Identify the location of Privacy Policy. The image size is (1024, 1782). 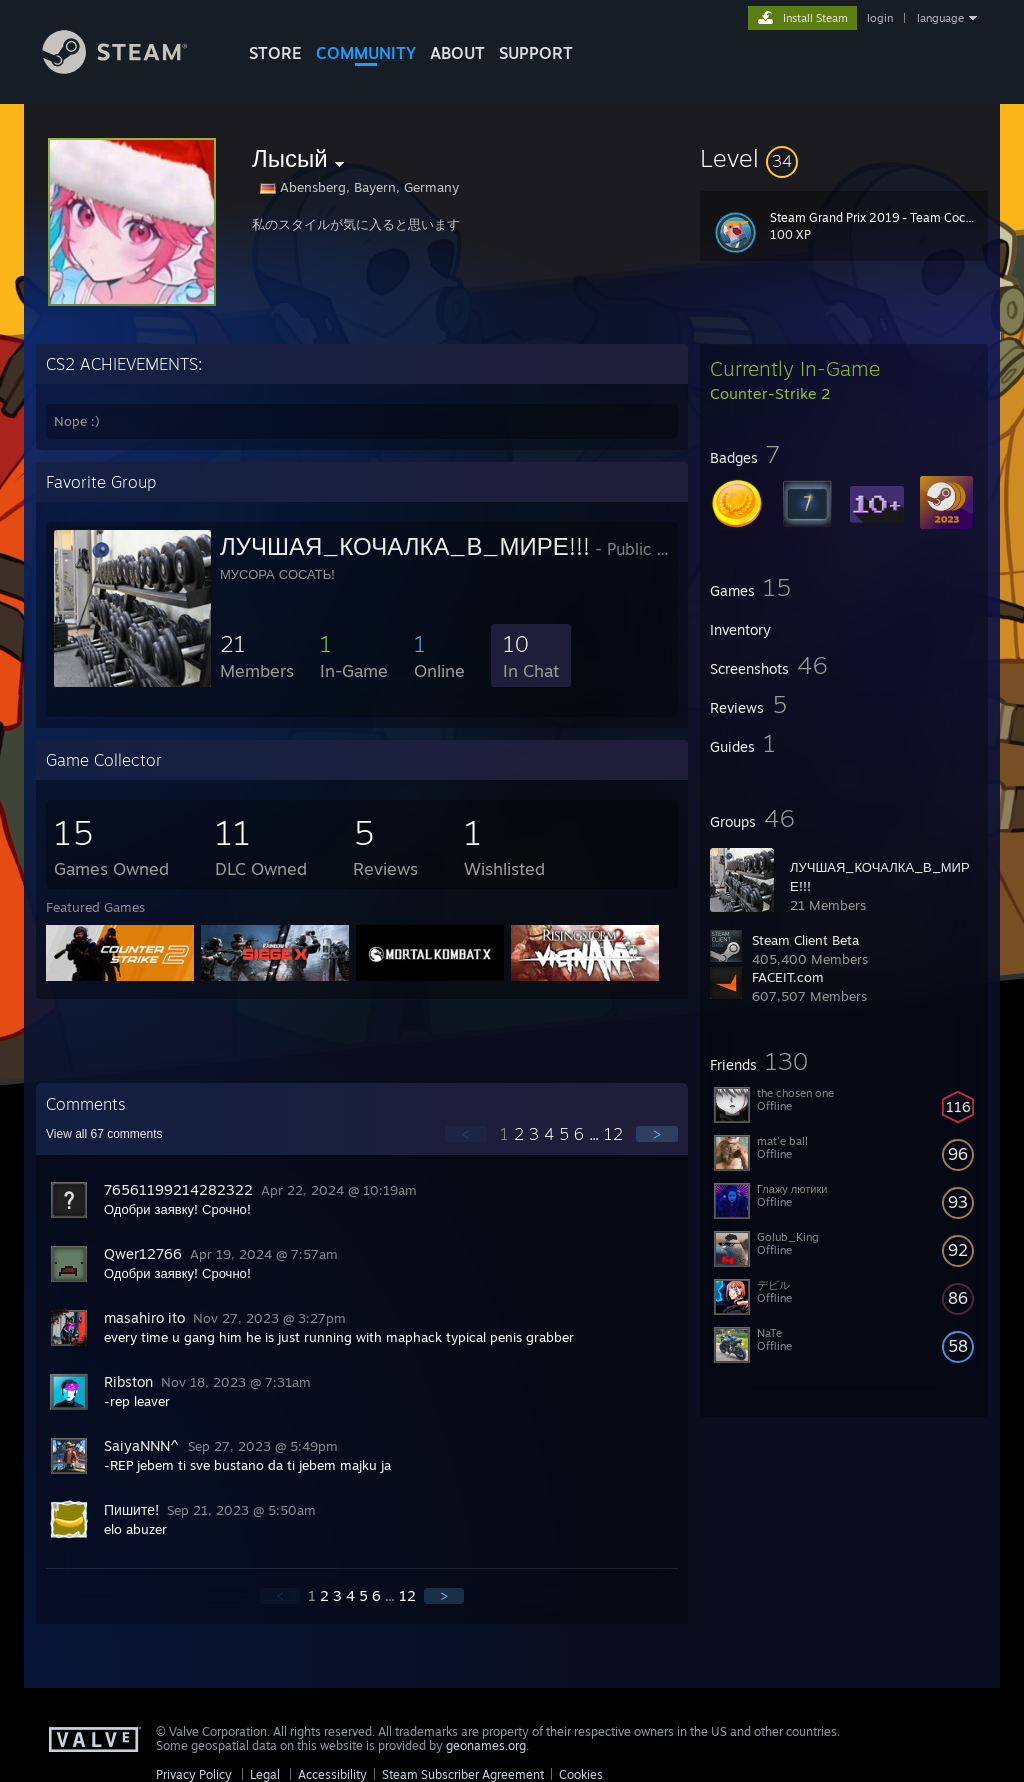
(194, 1774).